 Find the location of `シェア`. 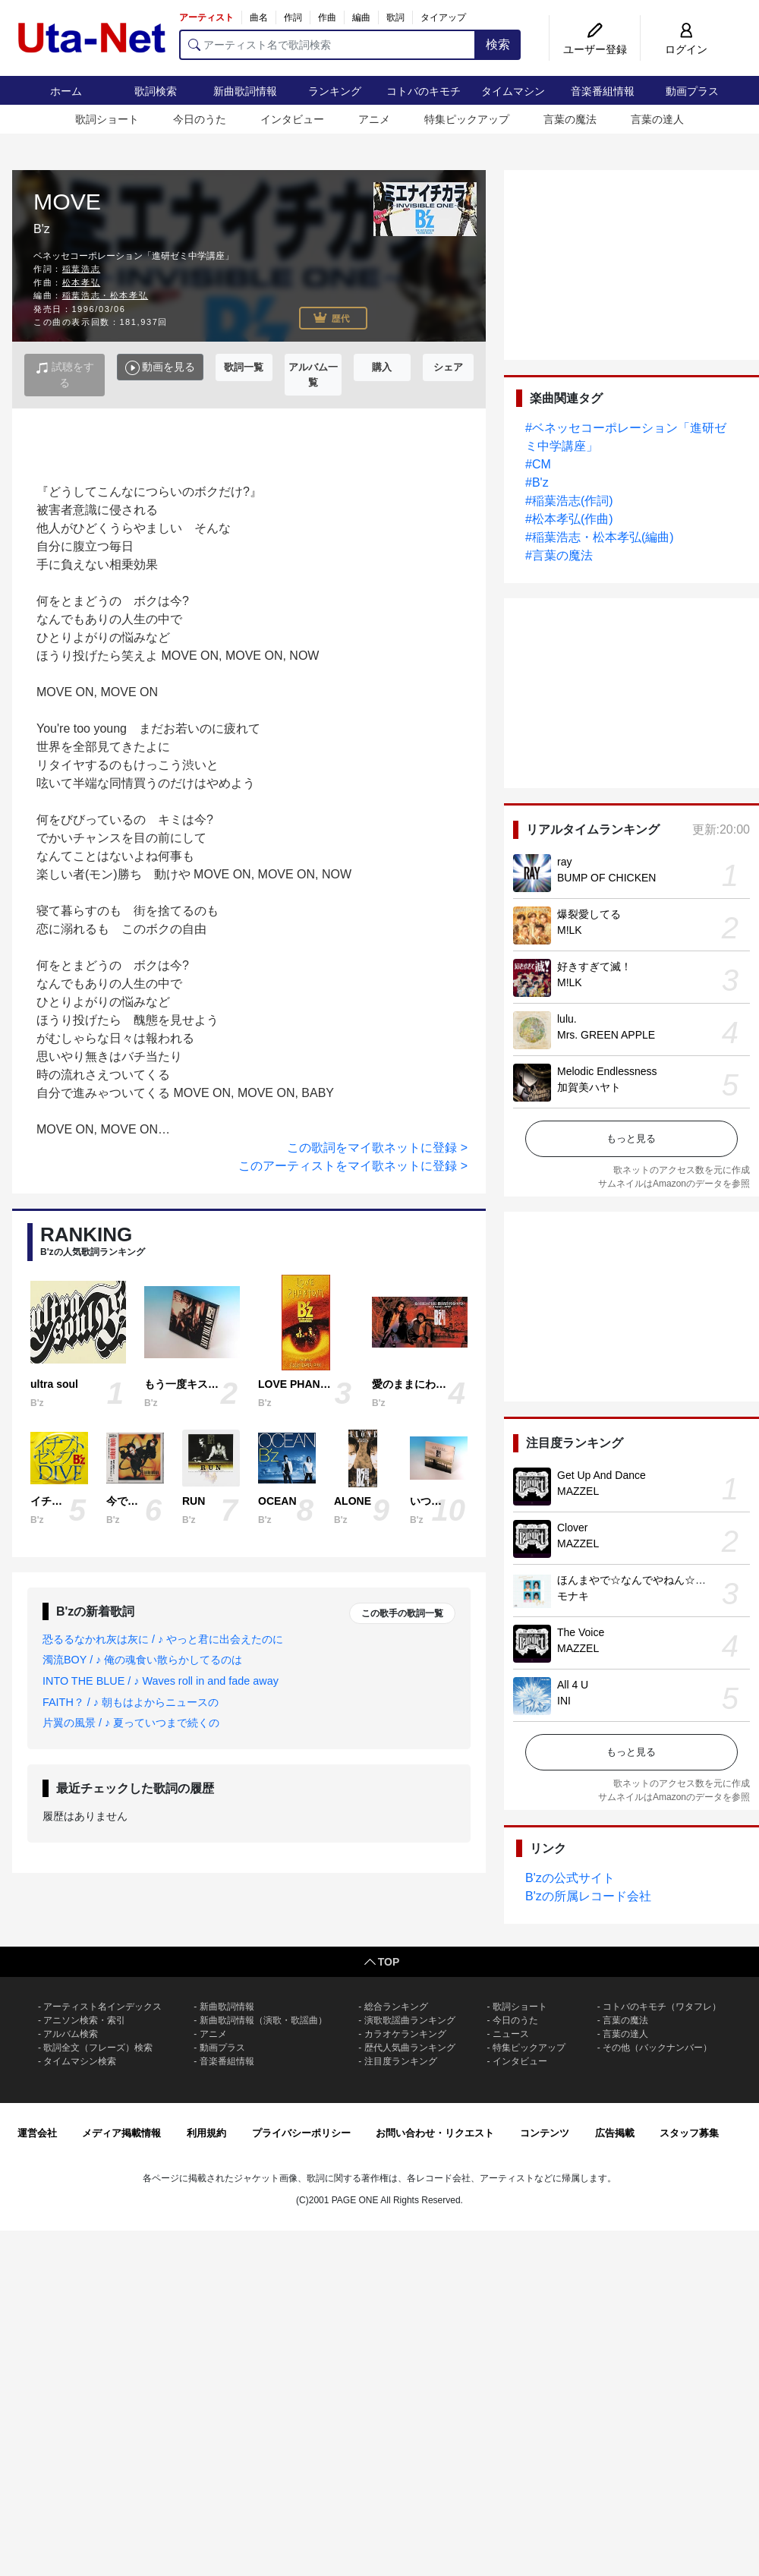

シェア is located at coordinates (448, 367).